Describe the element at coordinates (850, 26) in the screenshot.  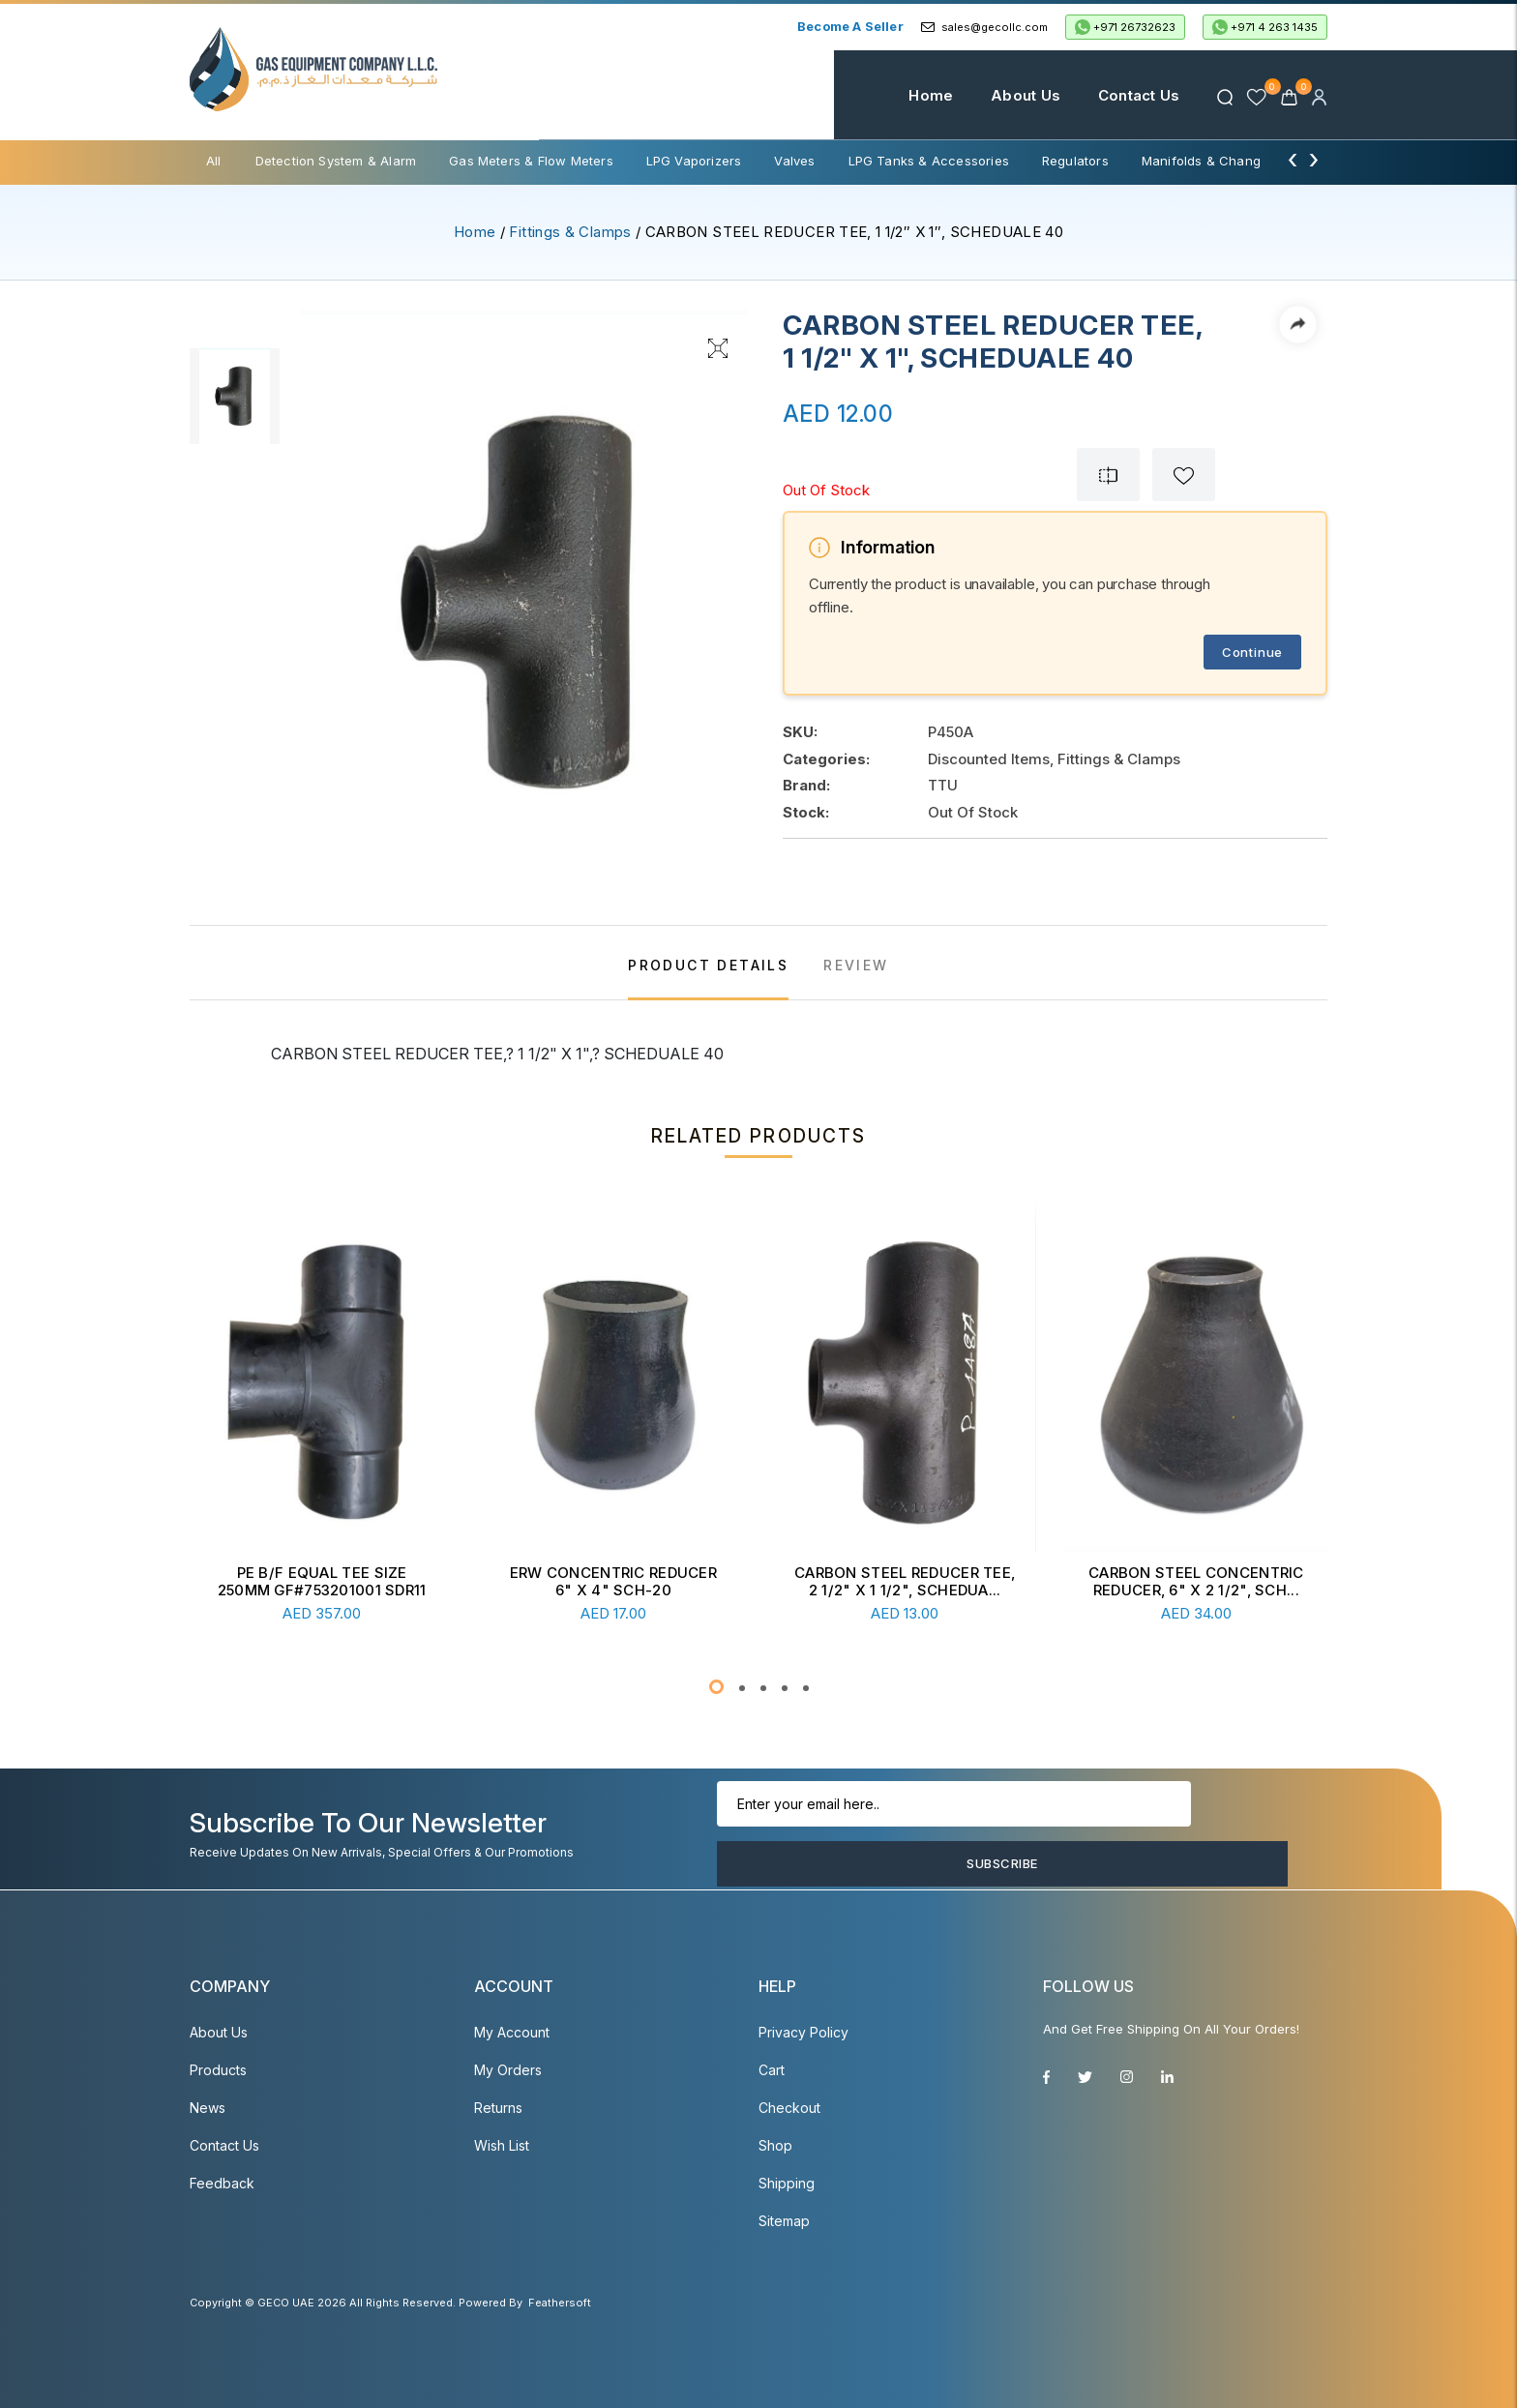
I see `Become a Seller` at that location.